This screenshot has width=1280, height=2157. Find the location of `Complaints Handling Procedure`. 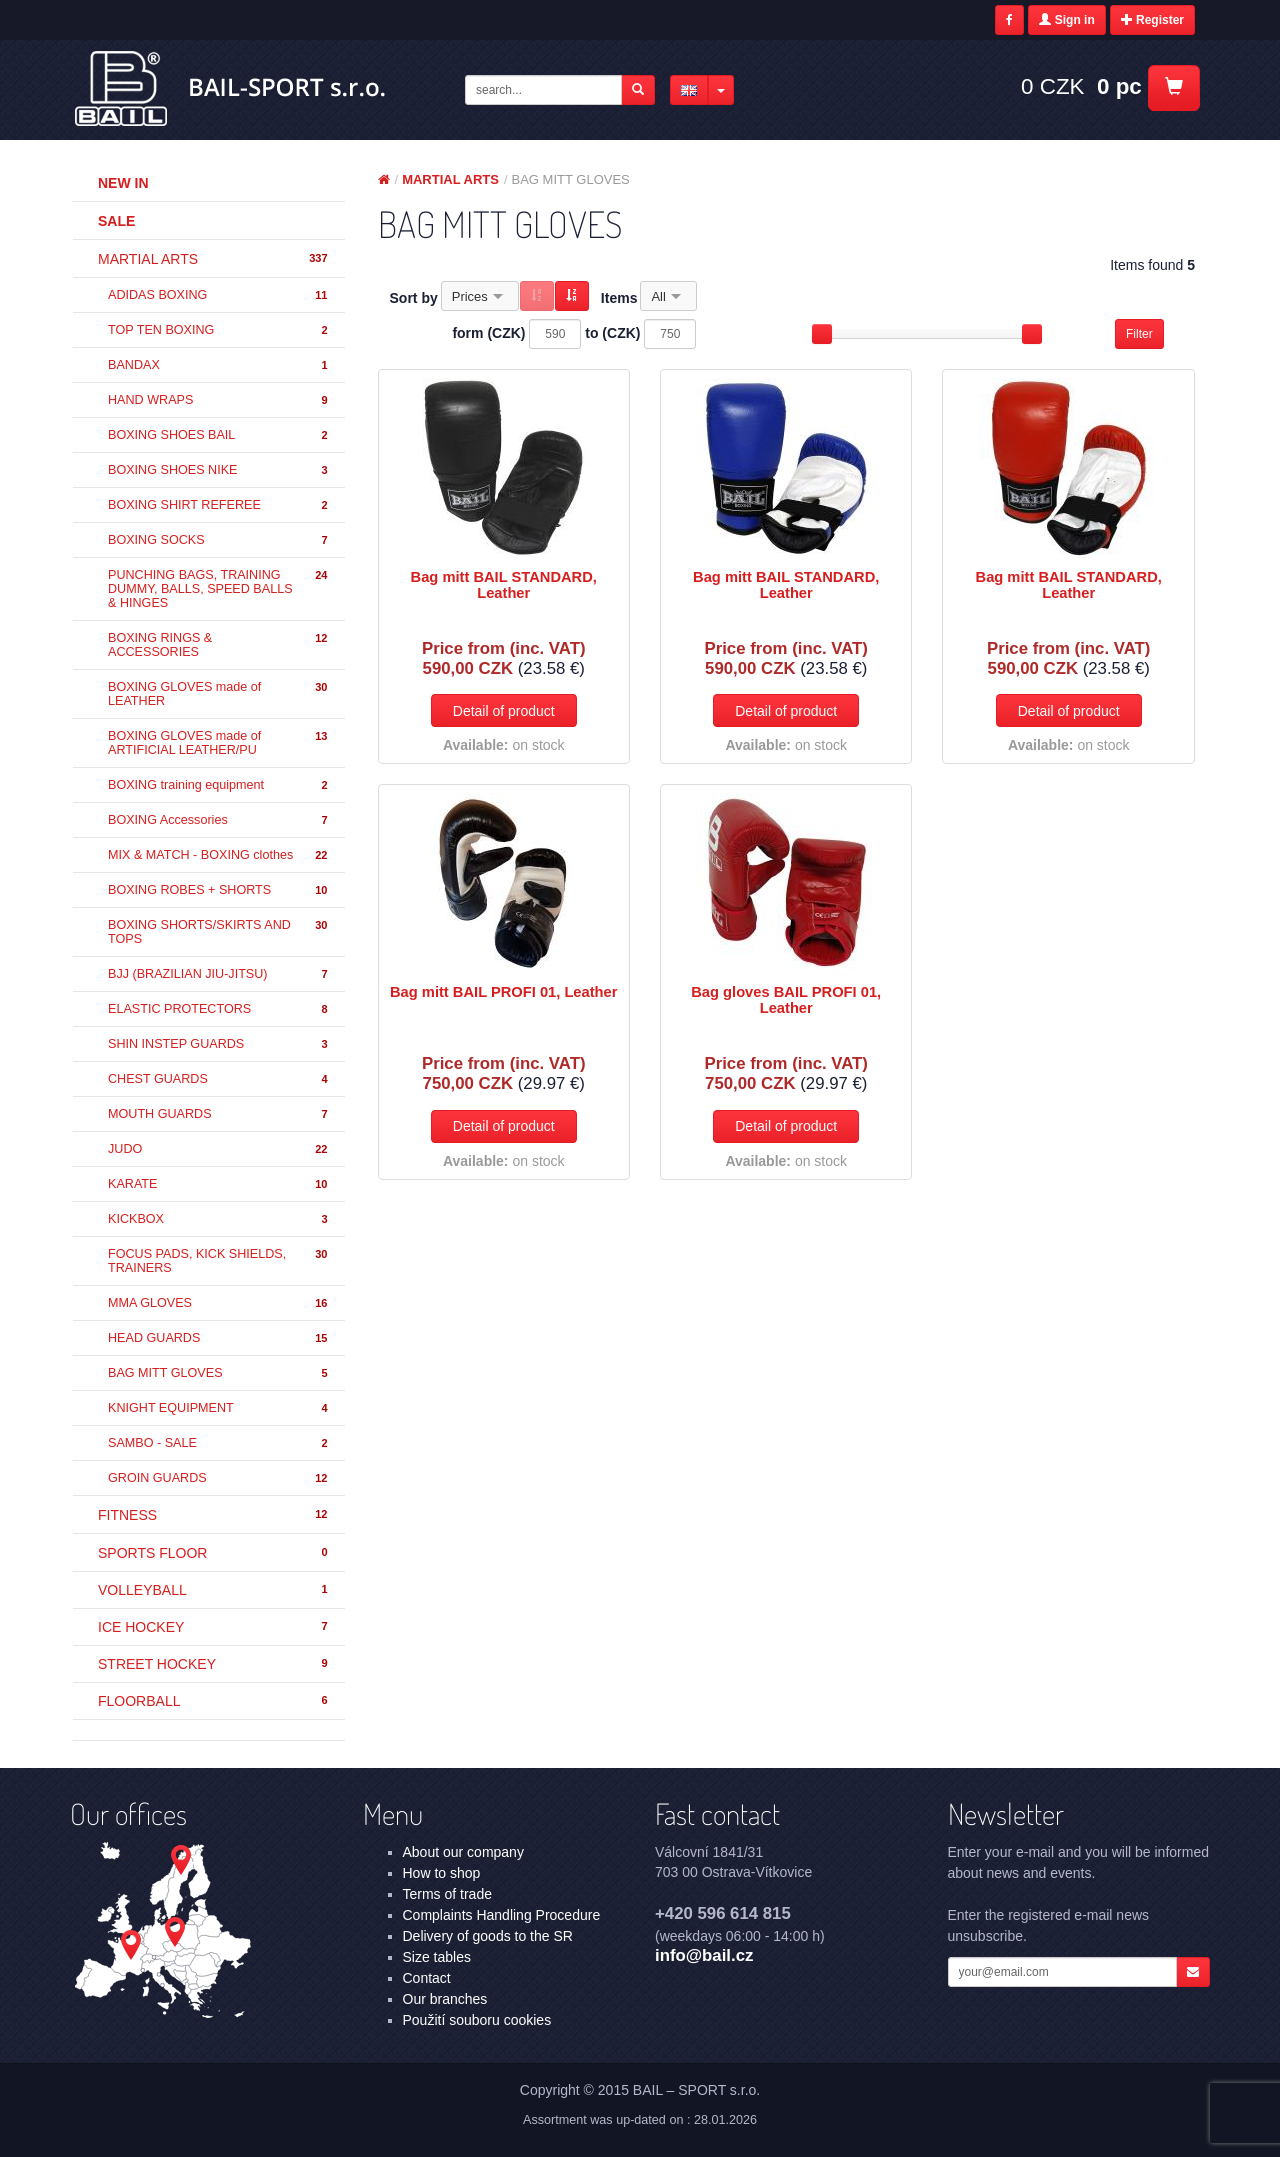

Complaints Handling Procedure is located at coordinates (502, 1915).